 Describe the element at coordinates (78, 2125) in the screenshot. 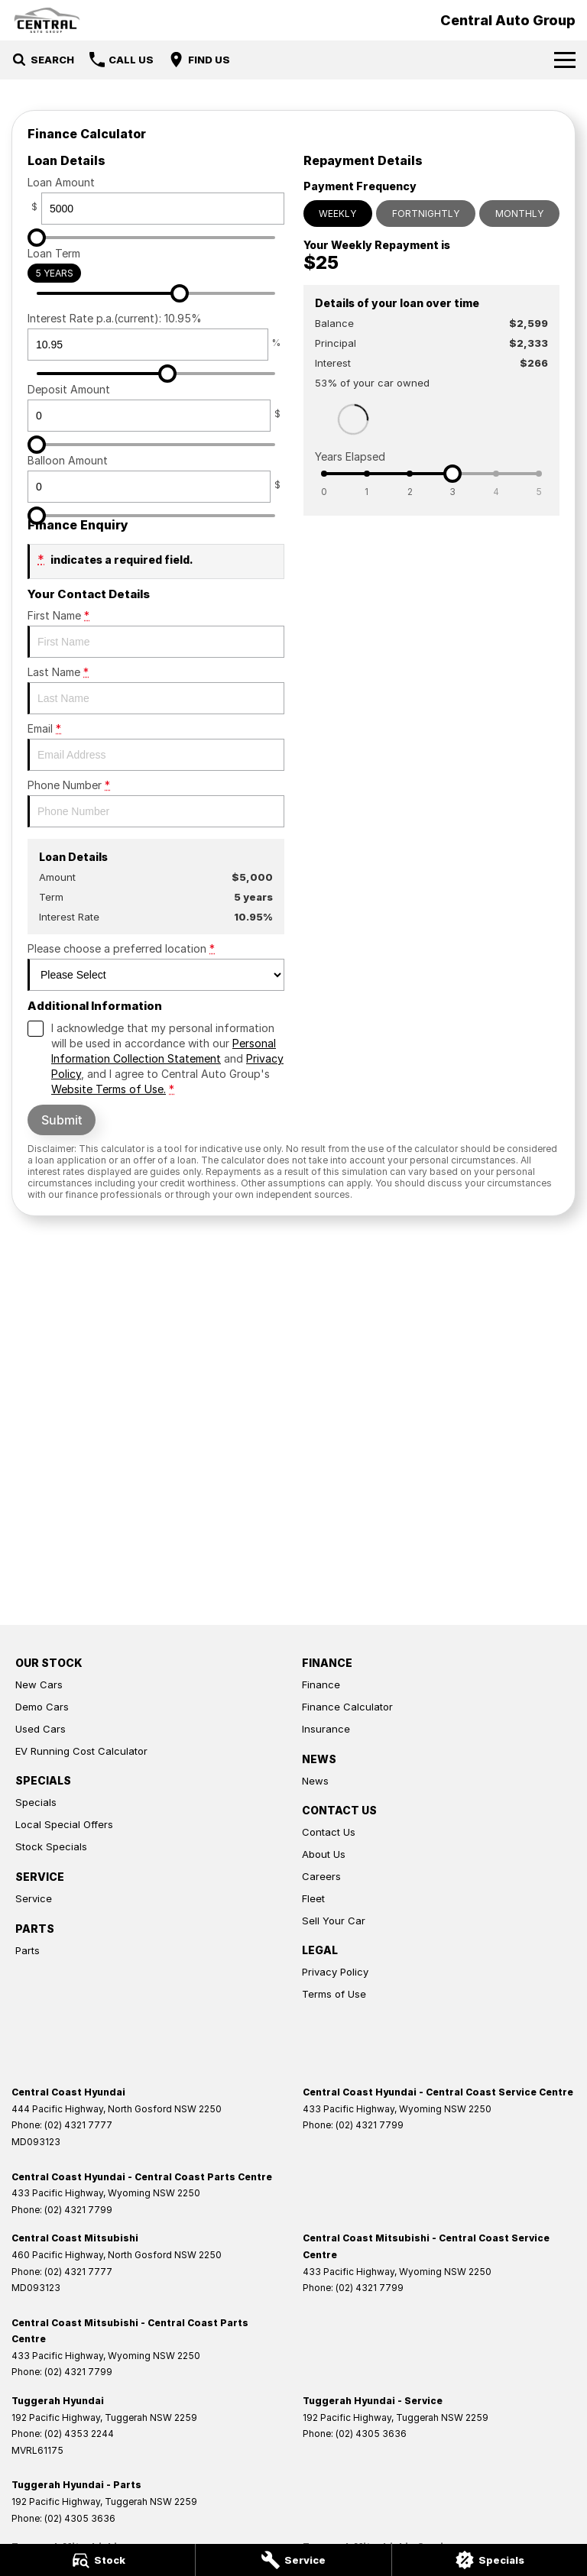

I see `(02) 4321 7777` at that location.